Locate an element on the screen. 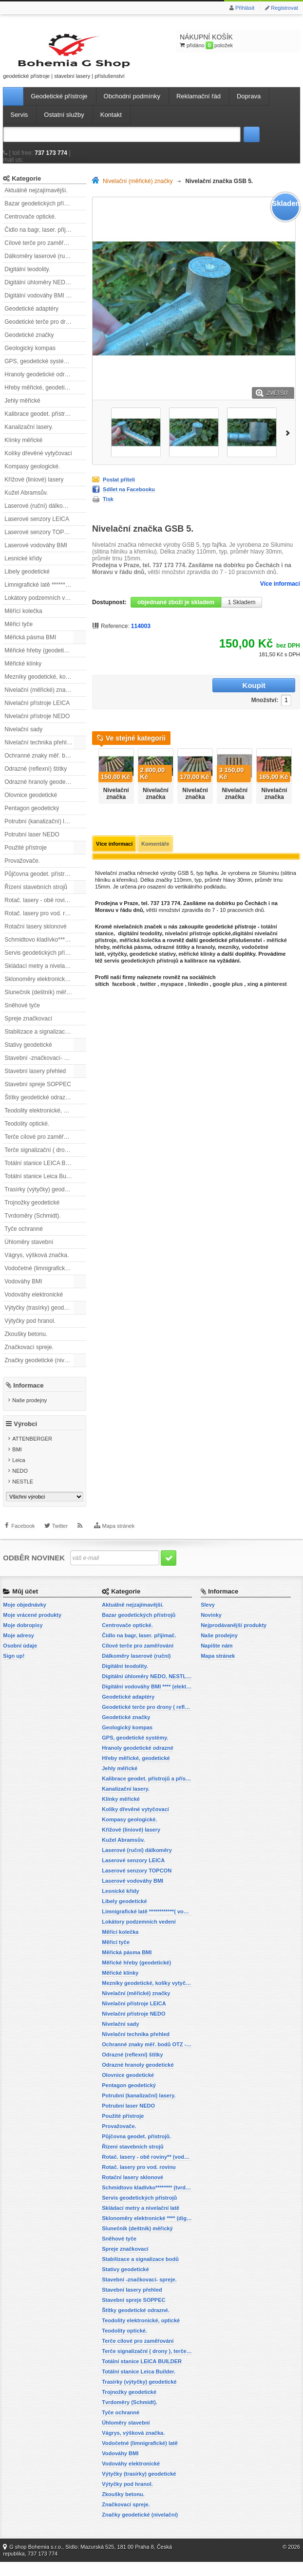 Image resolution: width=303 pixels, height=2576 pixels. Štítky geodetické odrazné. is located at coordinates (38, 1106).